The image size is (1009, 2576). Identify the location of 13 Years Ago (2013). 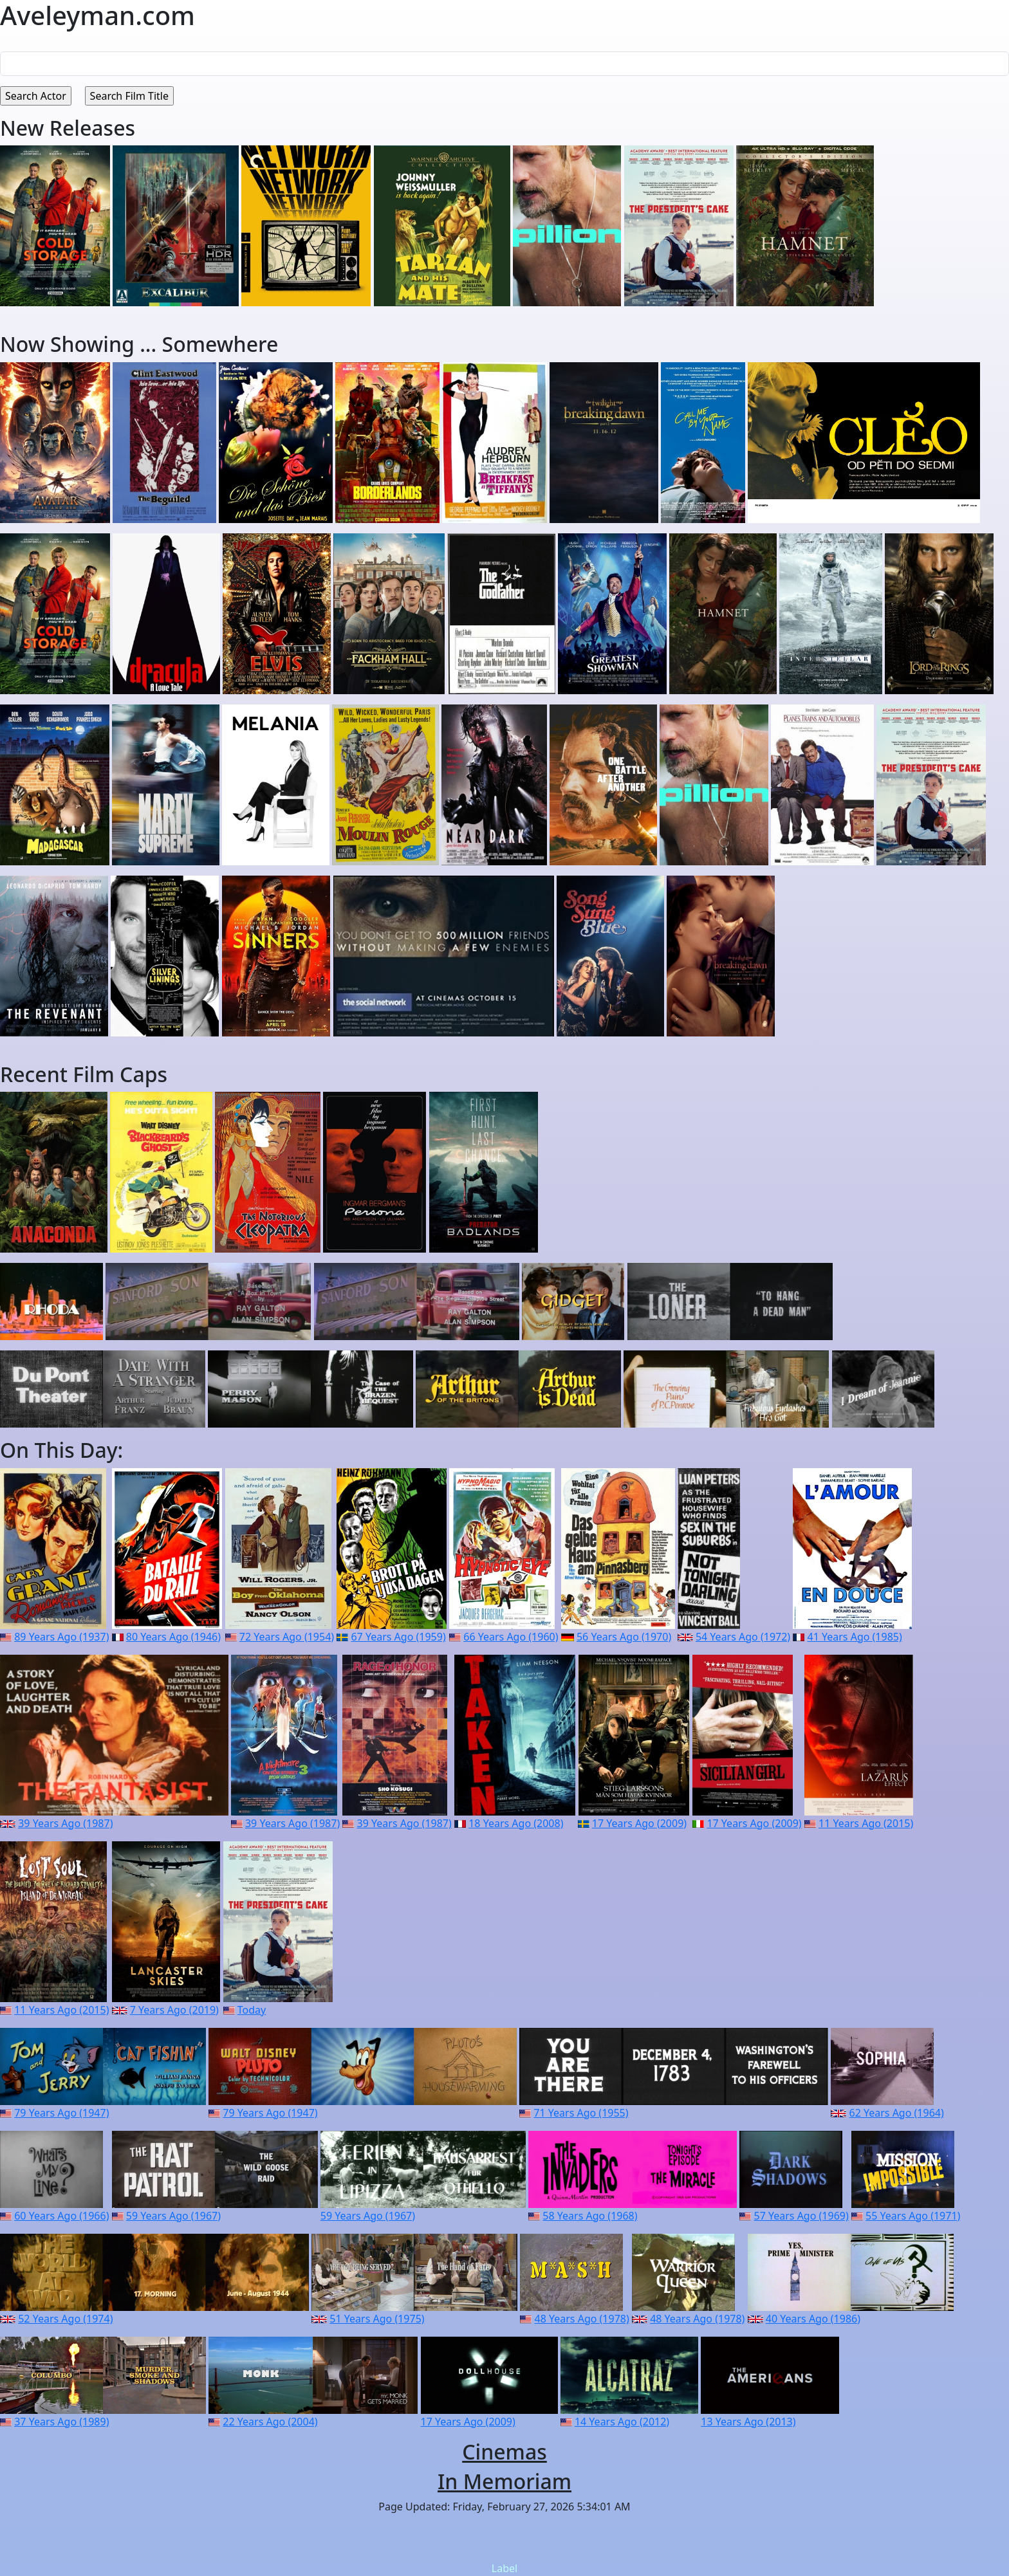
(748, 2422).